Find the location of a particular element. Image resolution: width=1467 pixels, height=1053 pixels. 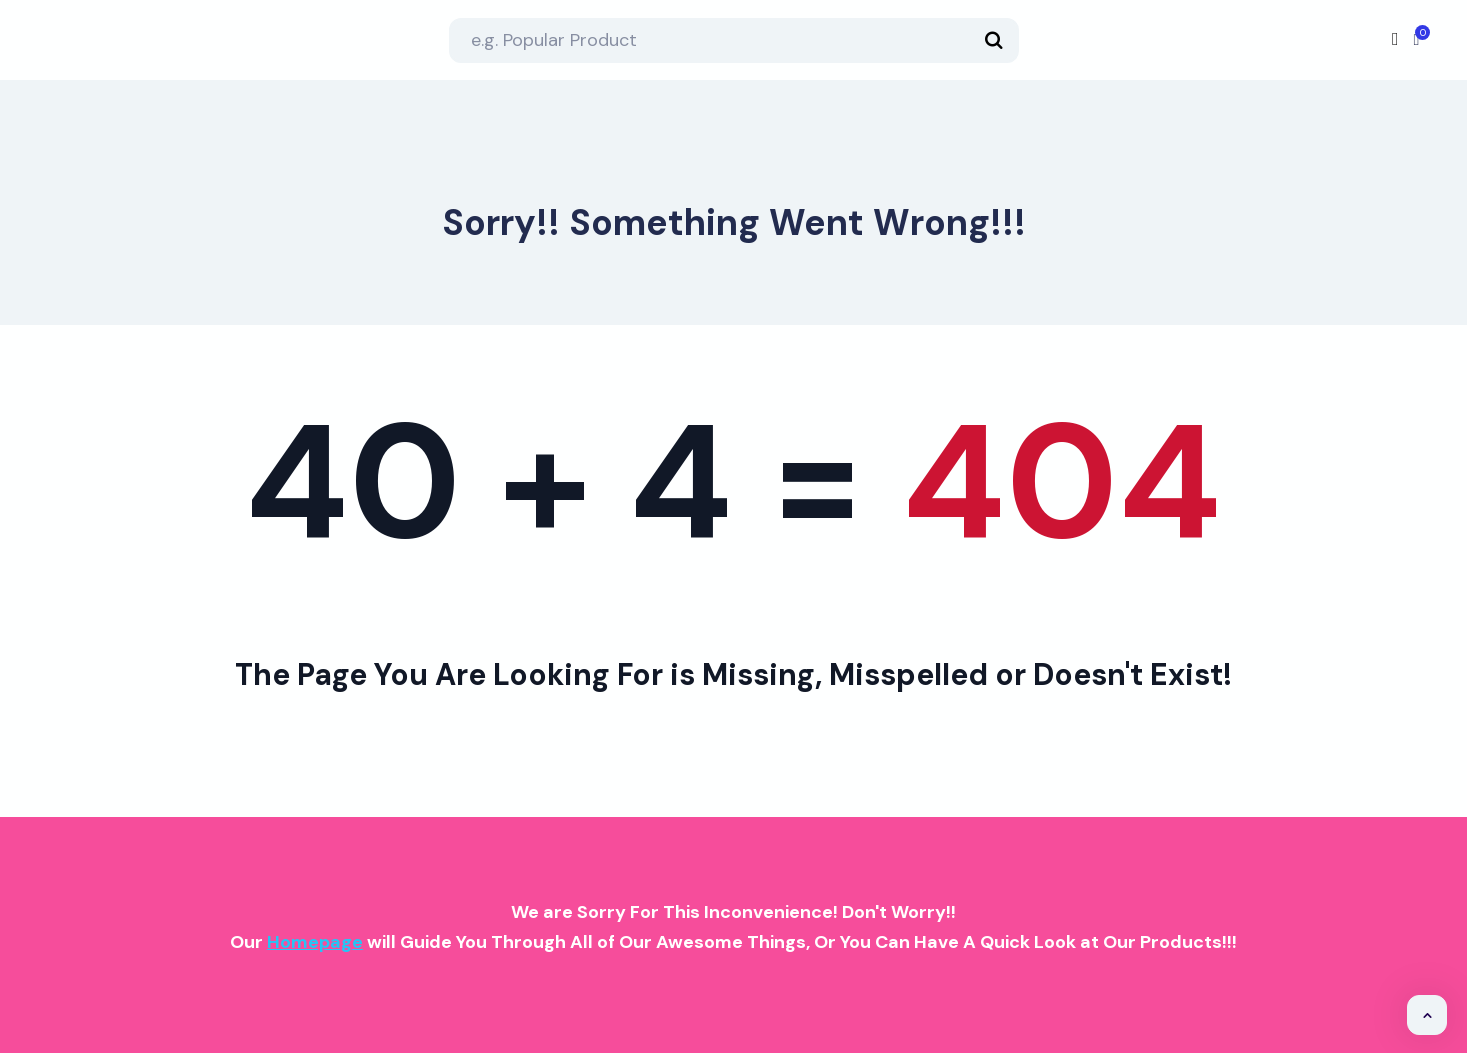

[button] is located at coordinates (1427, 1015).